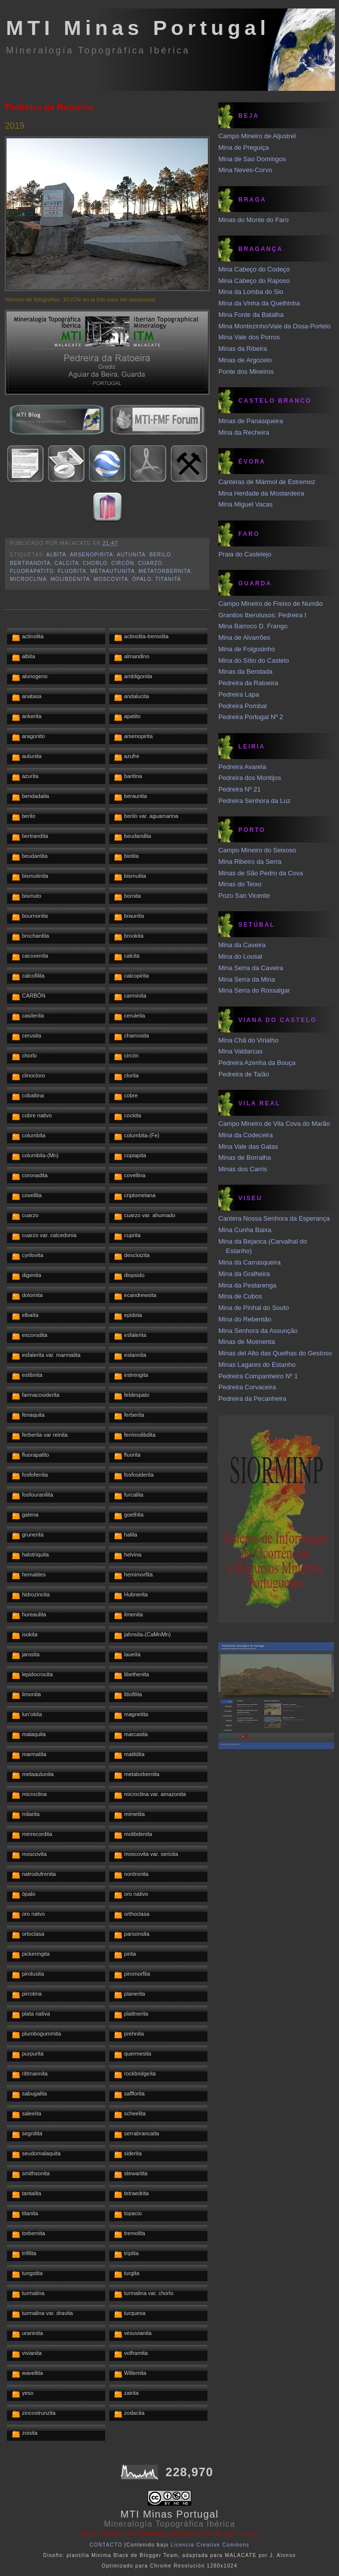 The width and height of the screenshot is (339, 2576). What do you see at coordinates (266, 482) in the screenshot?
I see `Canteras de Mármol de Estremoz` at bounding box center [266, 482].